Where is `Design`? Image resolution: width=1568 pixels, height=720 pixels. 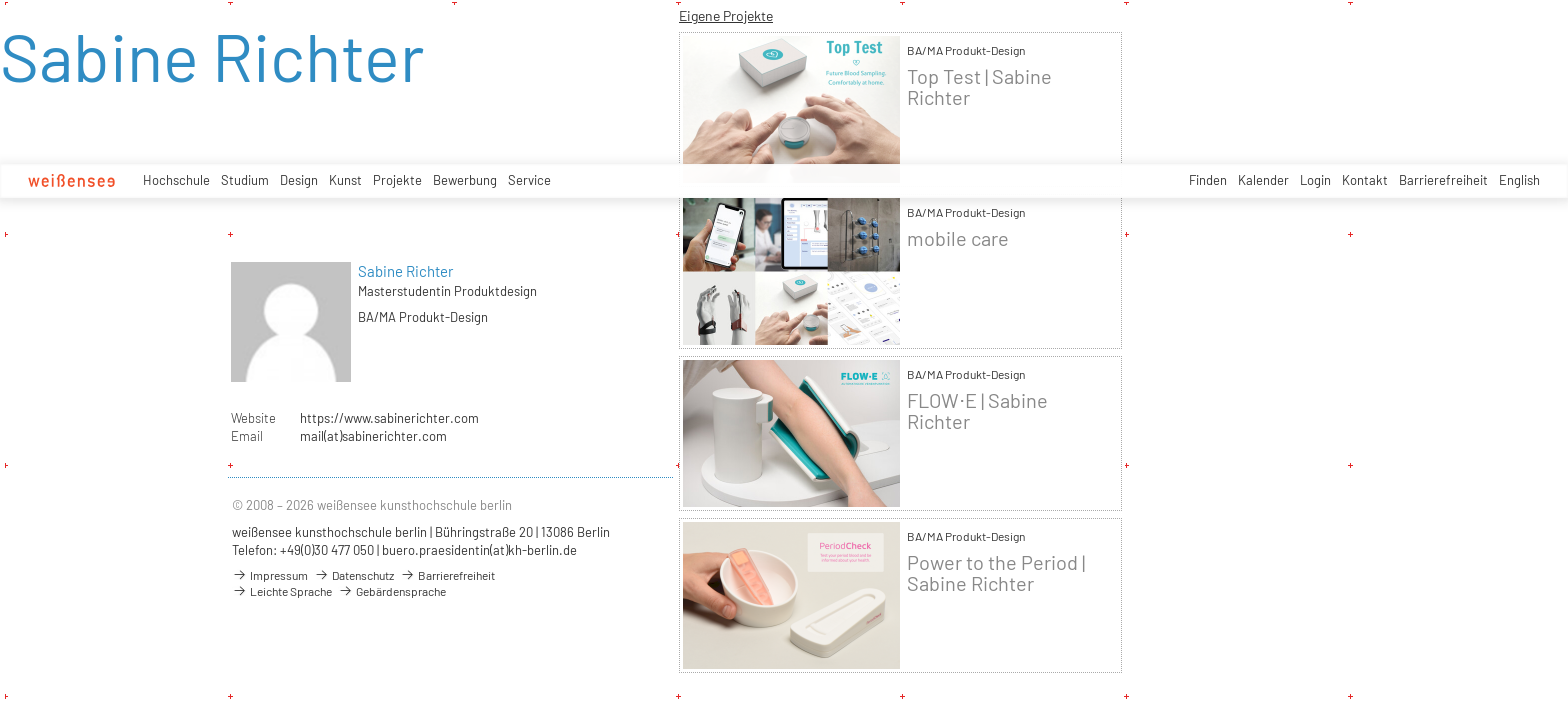
Design is located at coordinates (299, 180).